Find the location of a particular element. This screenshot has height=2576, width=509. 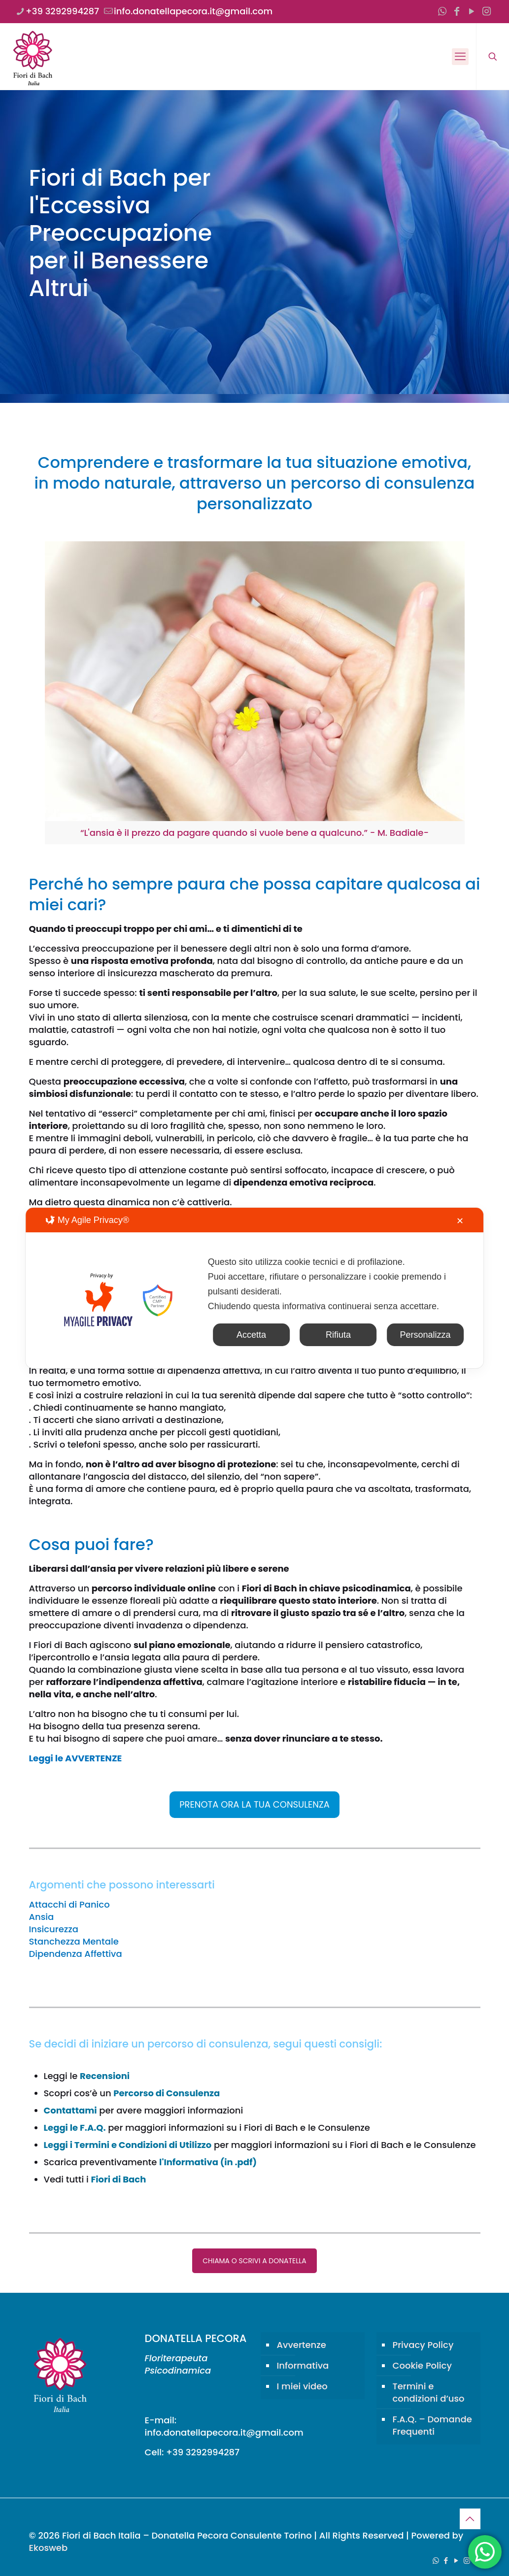

Attacchi di Panico is located at coordinates (69, 1904).